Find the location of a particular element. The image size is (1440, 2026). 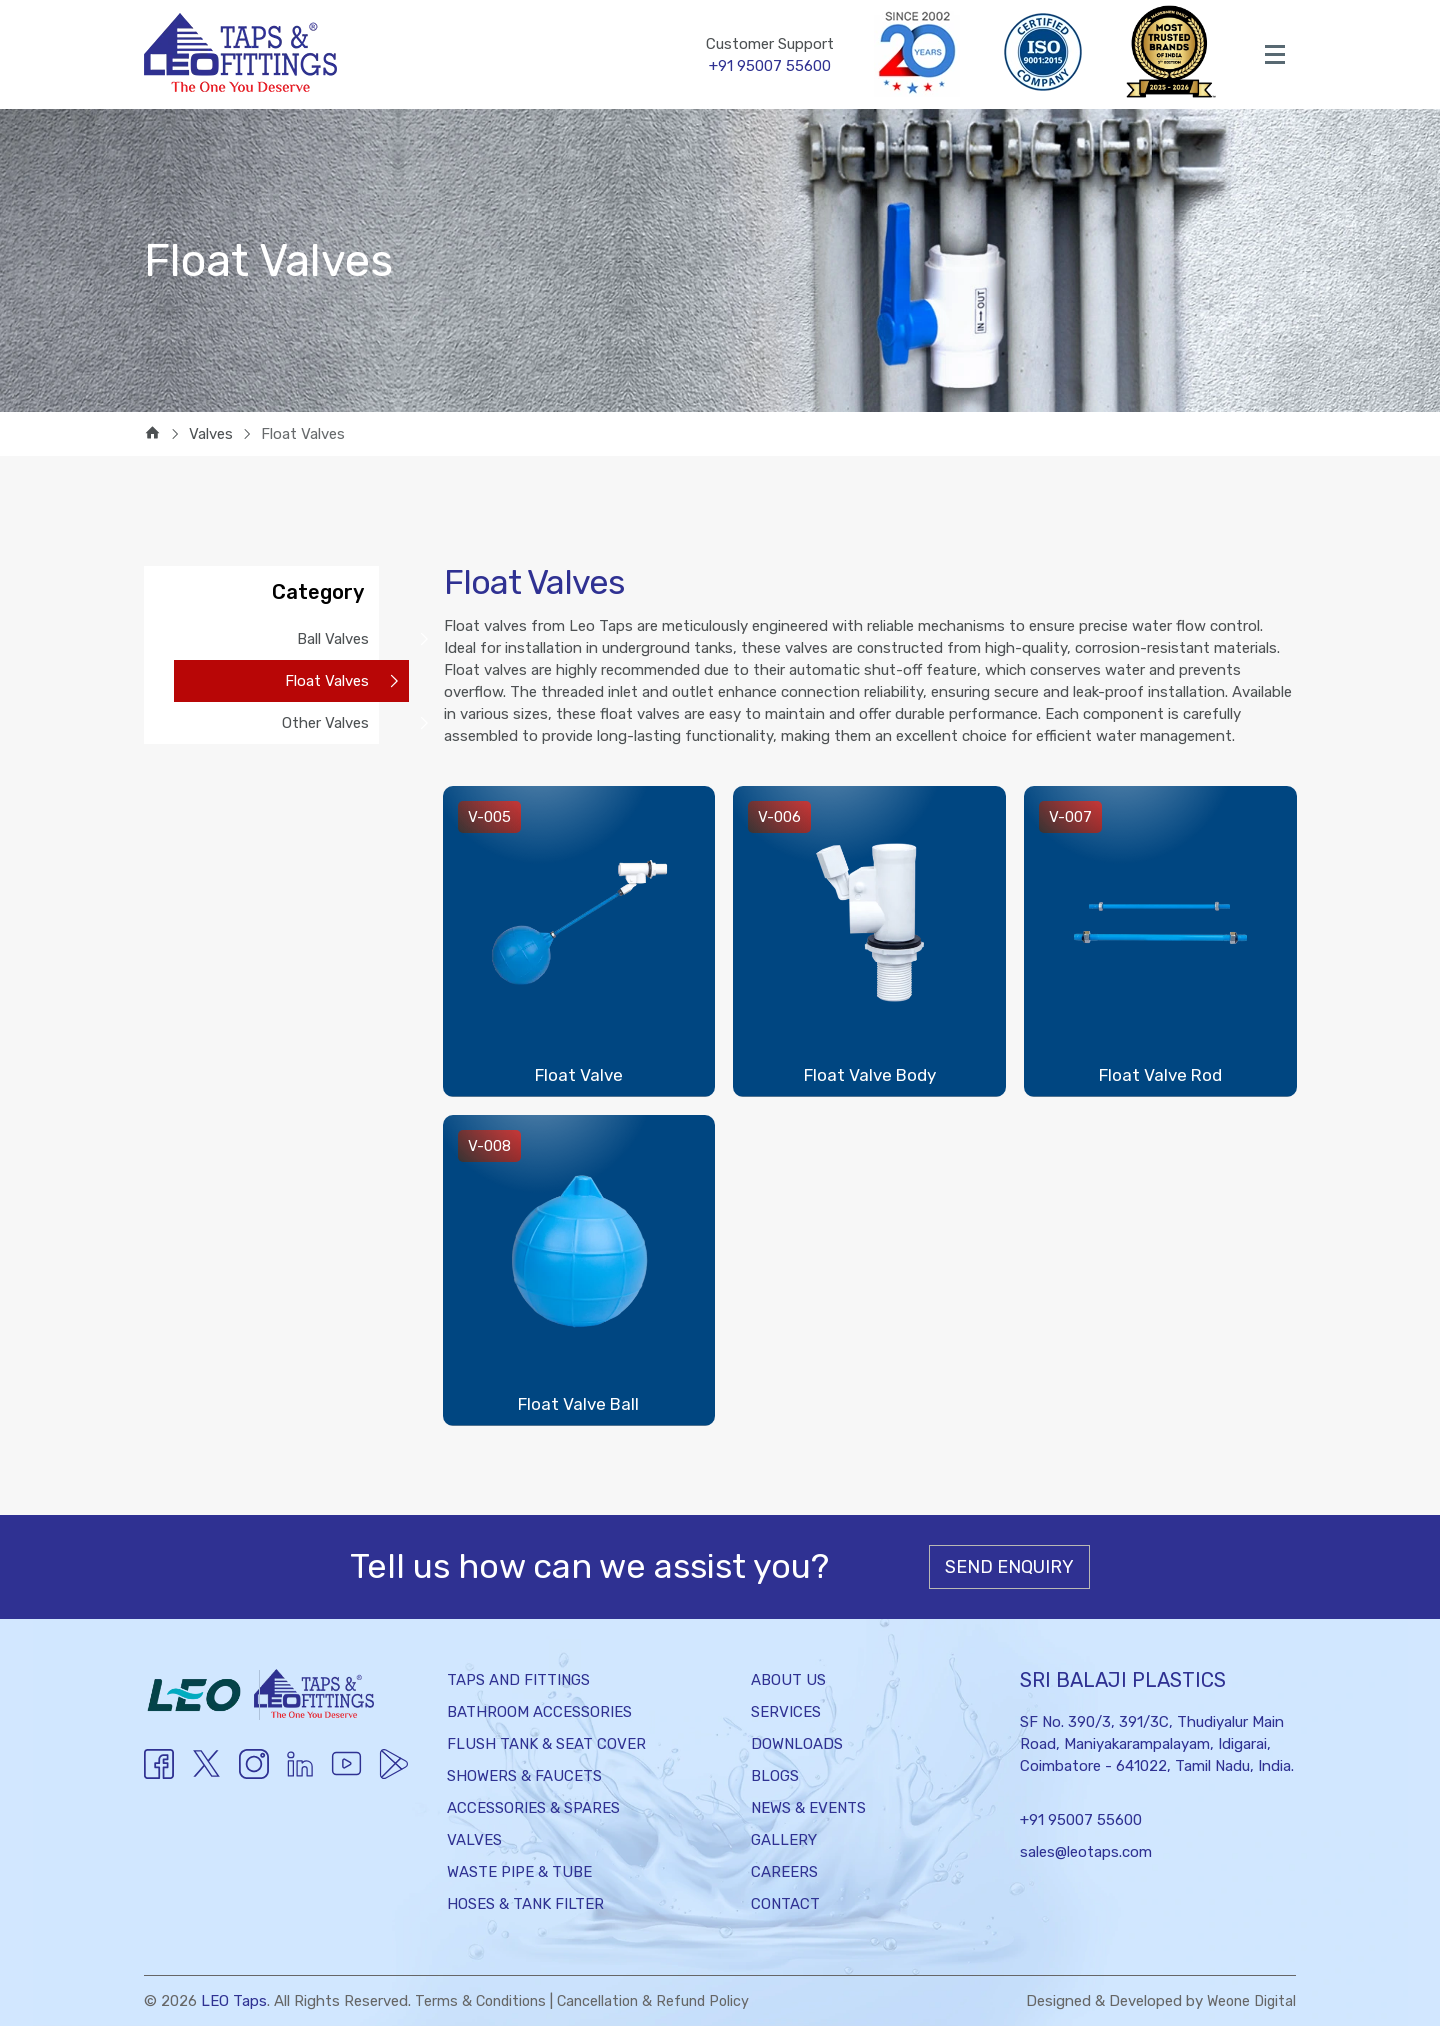

+91 95007 55600 is located at coordinates (1081, 1820).